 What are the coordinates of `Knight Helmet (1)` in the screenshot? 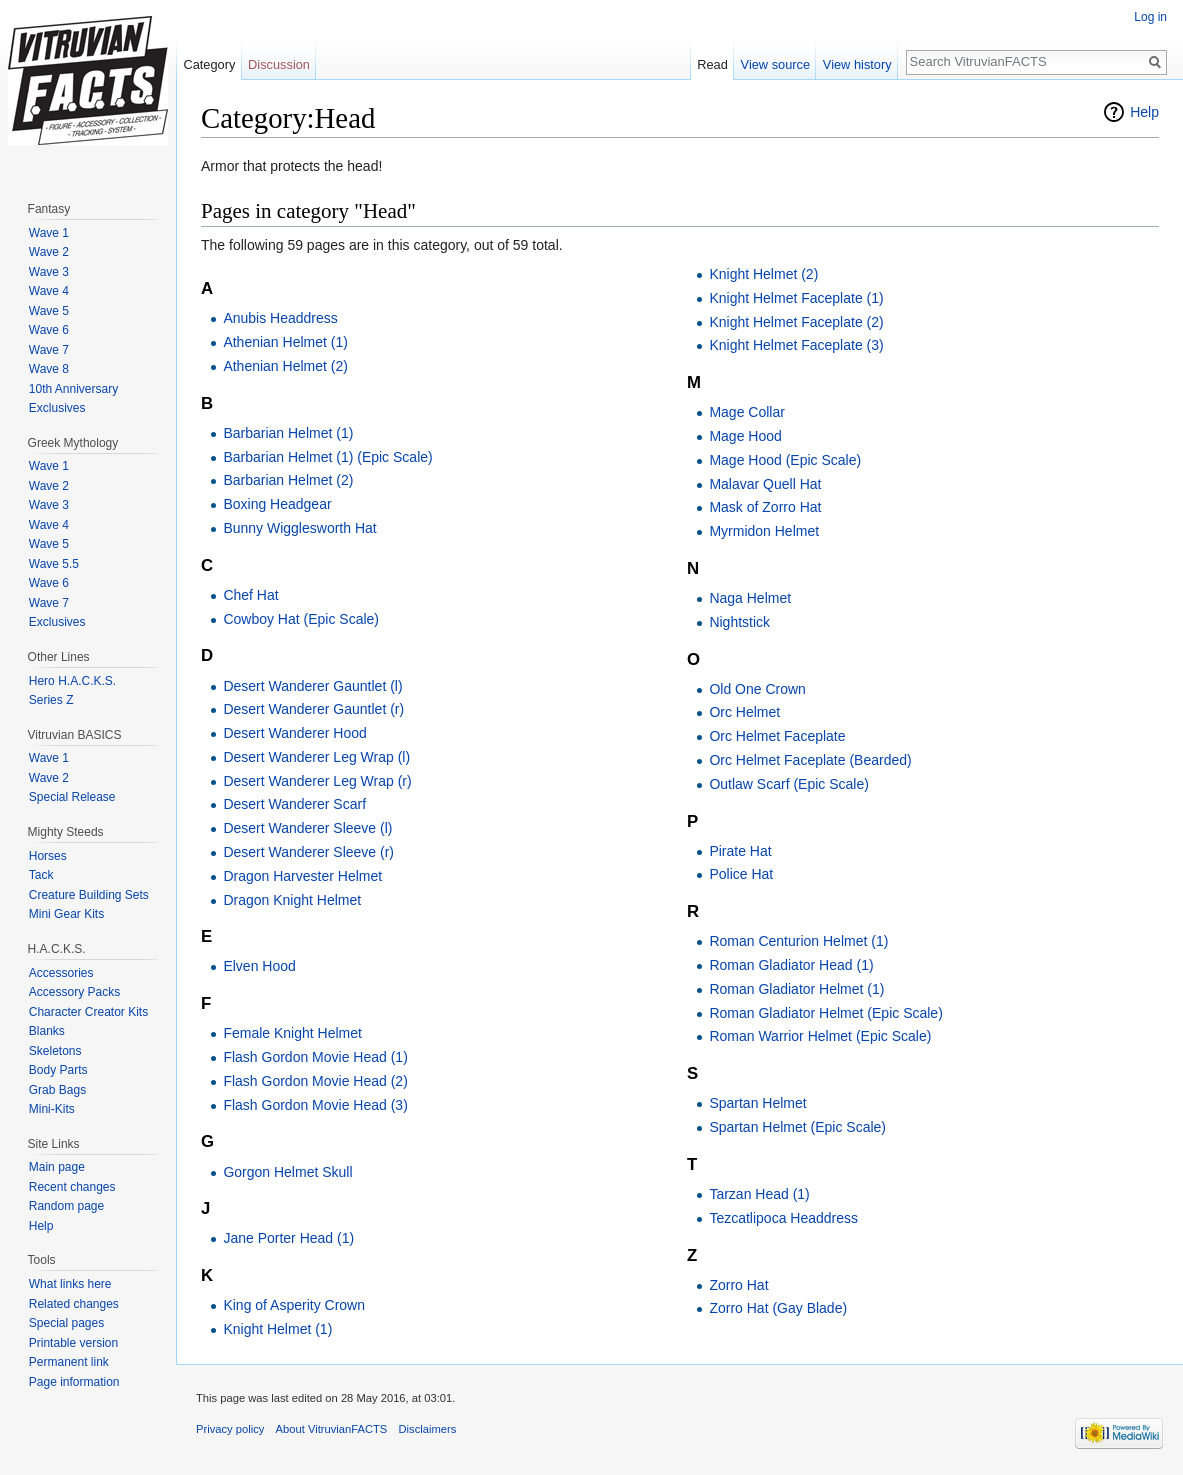 It's located at (277, 1329).